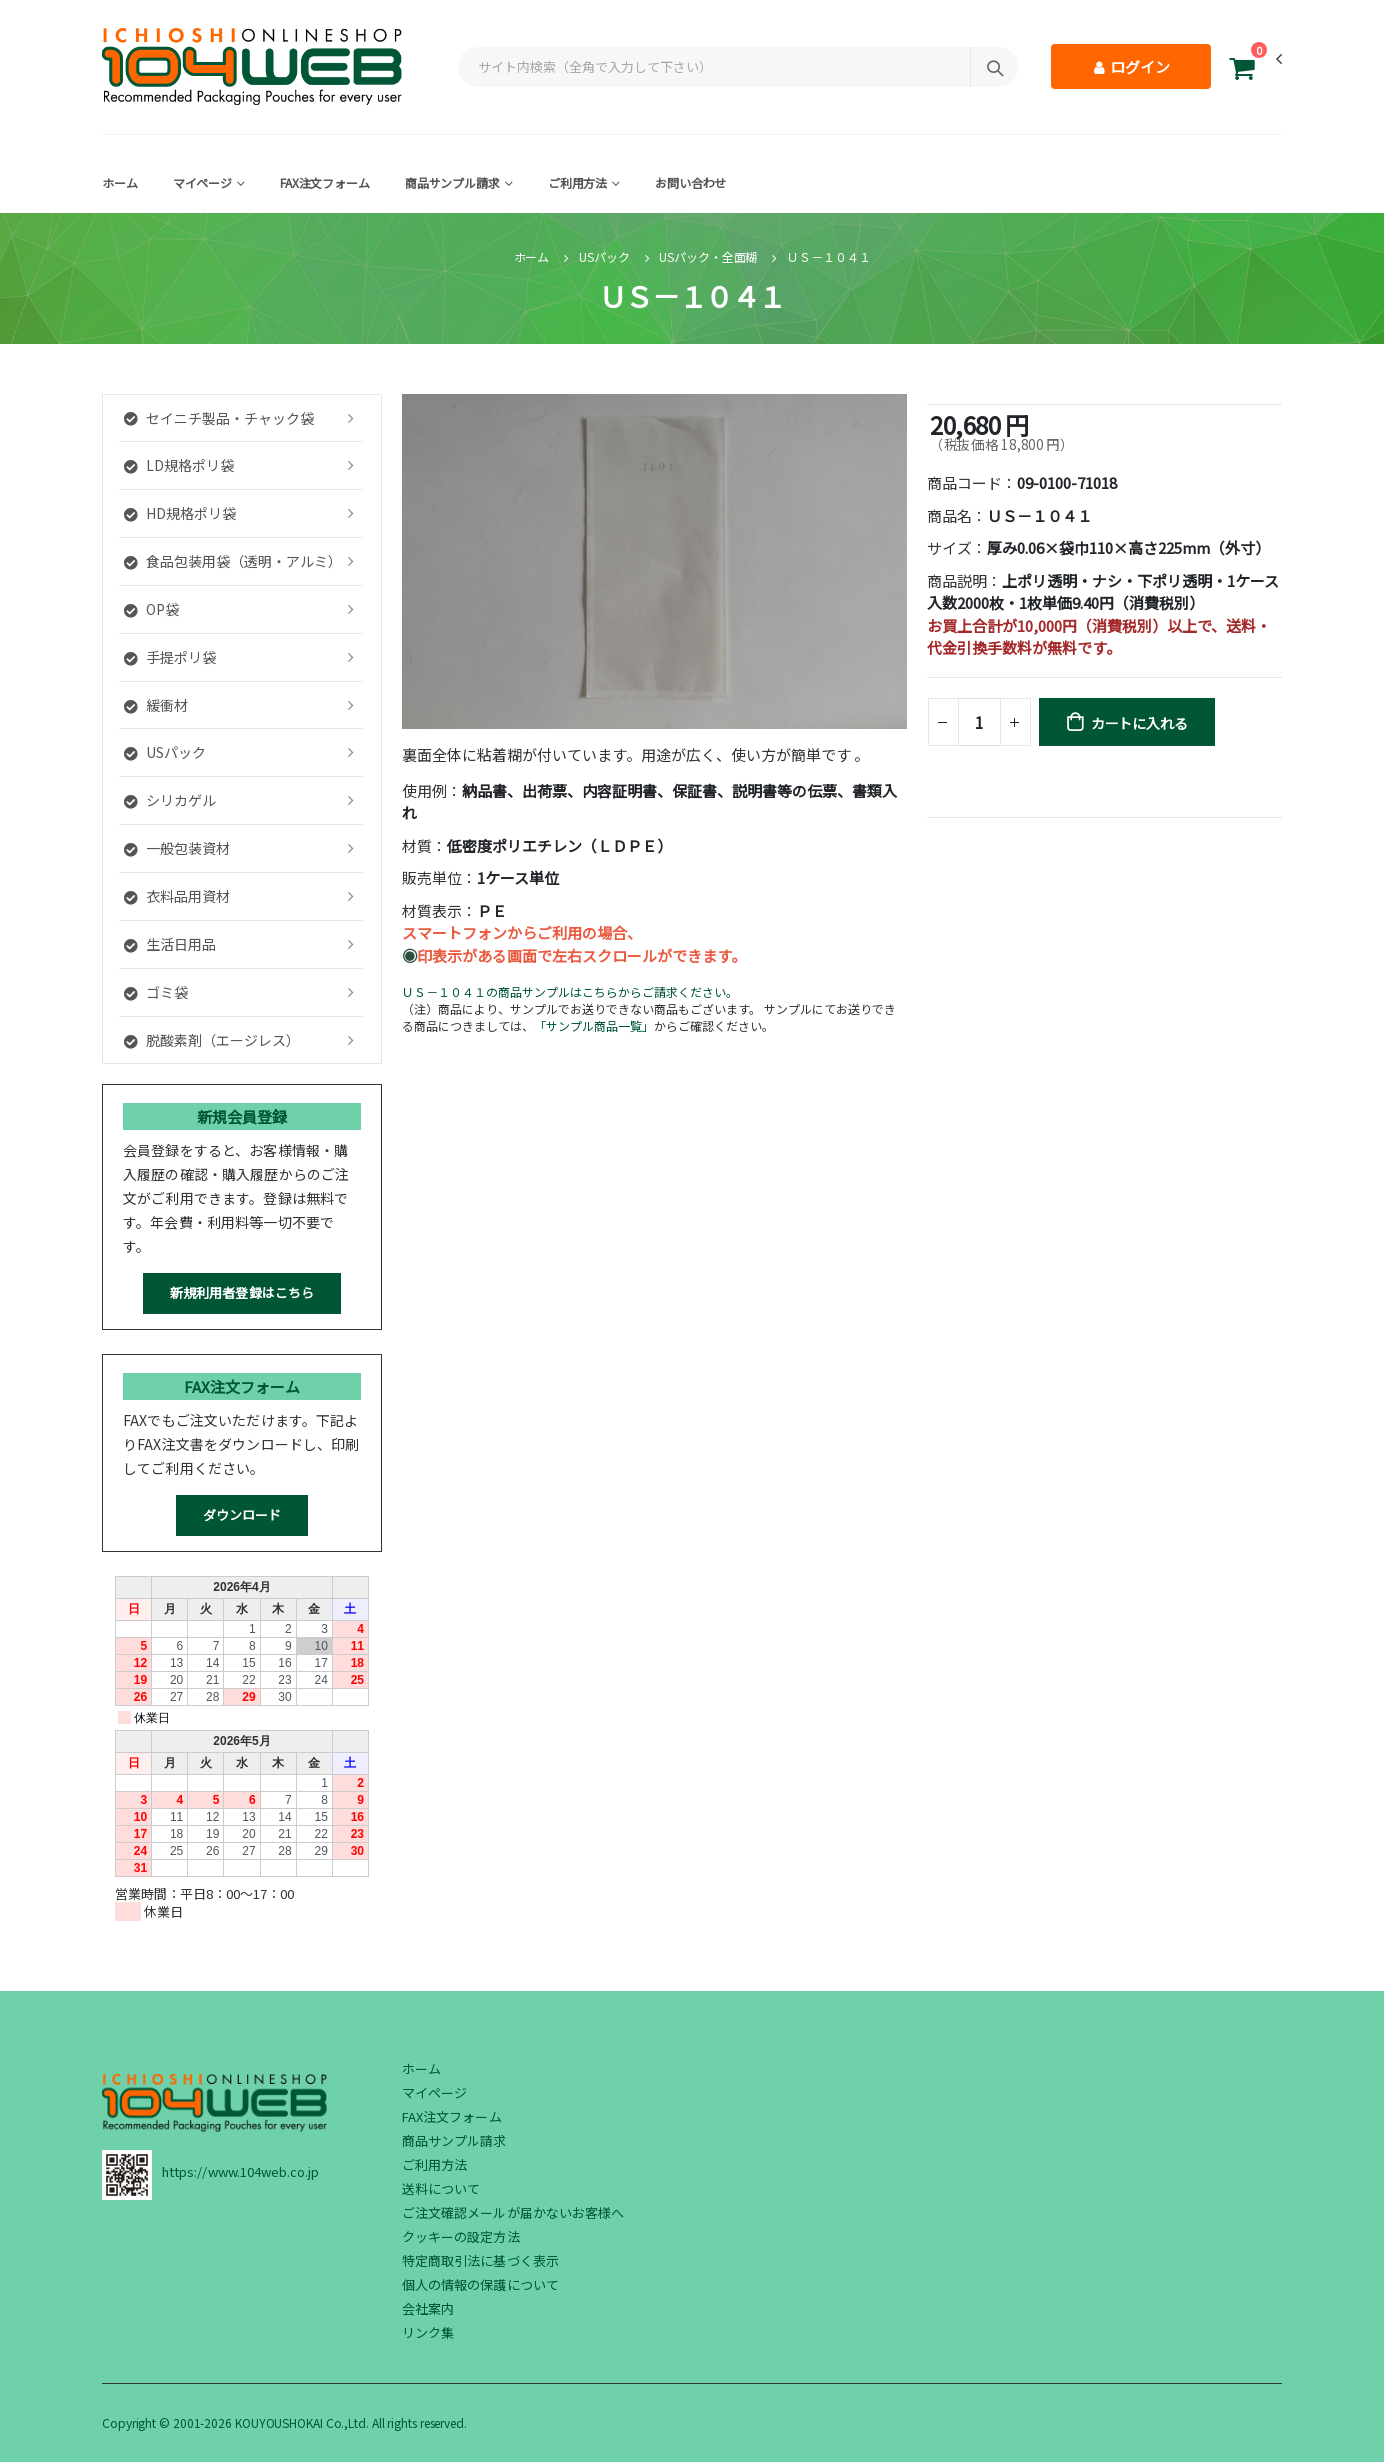 This screenshot has height=2462, width=1384. What do you see at coordinates (452, 182) in the screenshot?
I see `商品サンプル請求` at bounding box center [452, 182].